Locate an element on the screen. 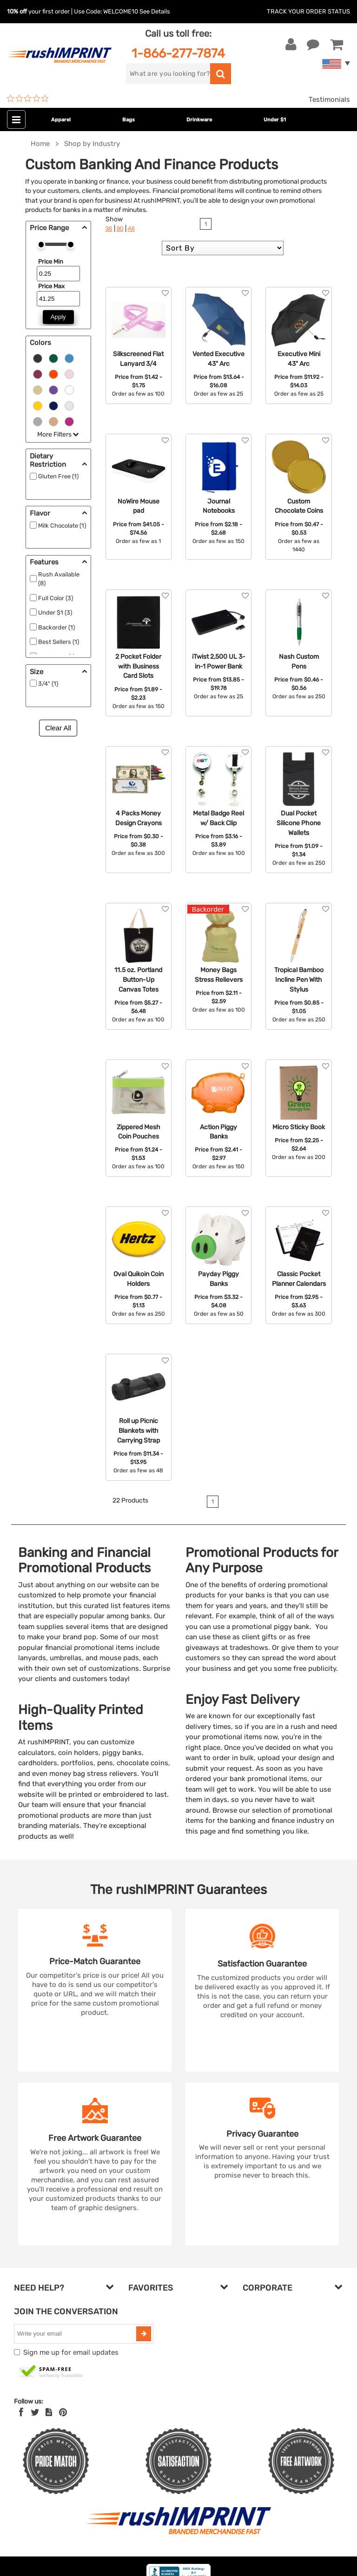 Image resolution: width=357 pixels, height=2576 pixels. Testimonials is located at coordinates (329, 99).